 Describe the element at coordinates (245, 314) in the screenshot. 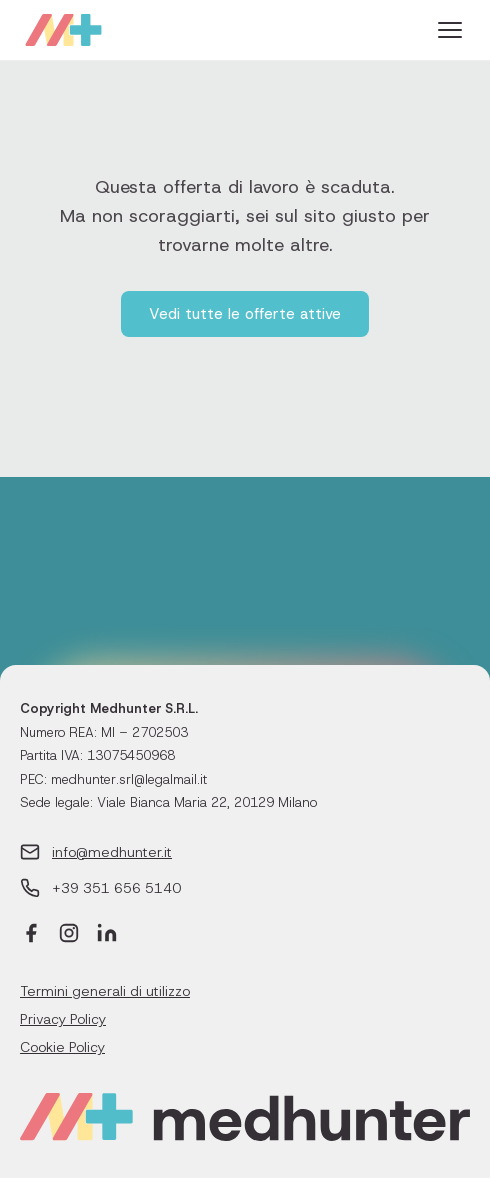

I see `Vedi tutte le offerte attive` at that location.